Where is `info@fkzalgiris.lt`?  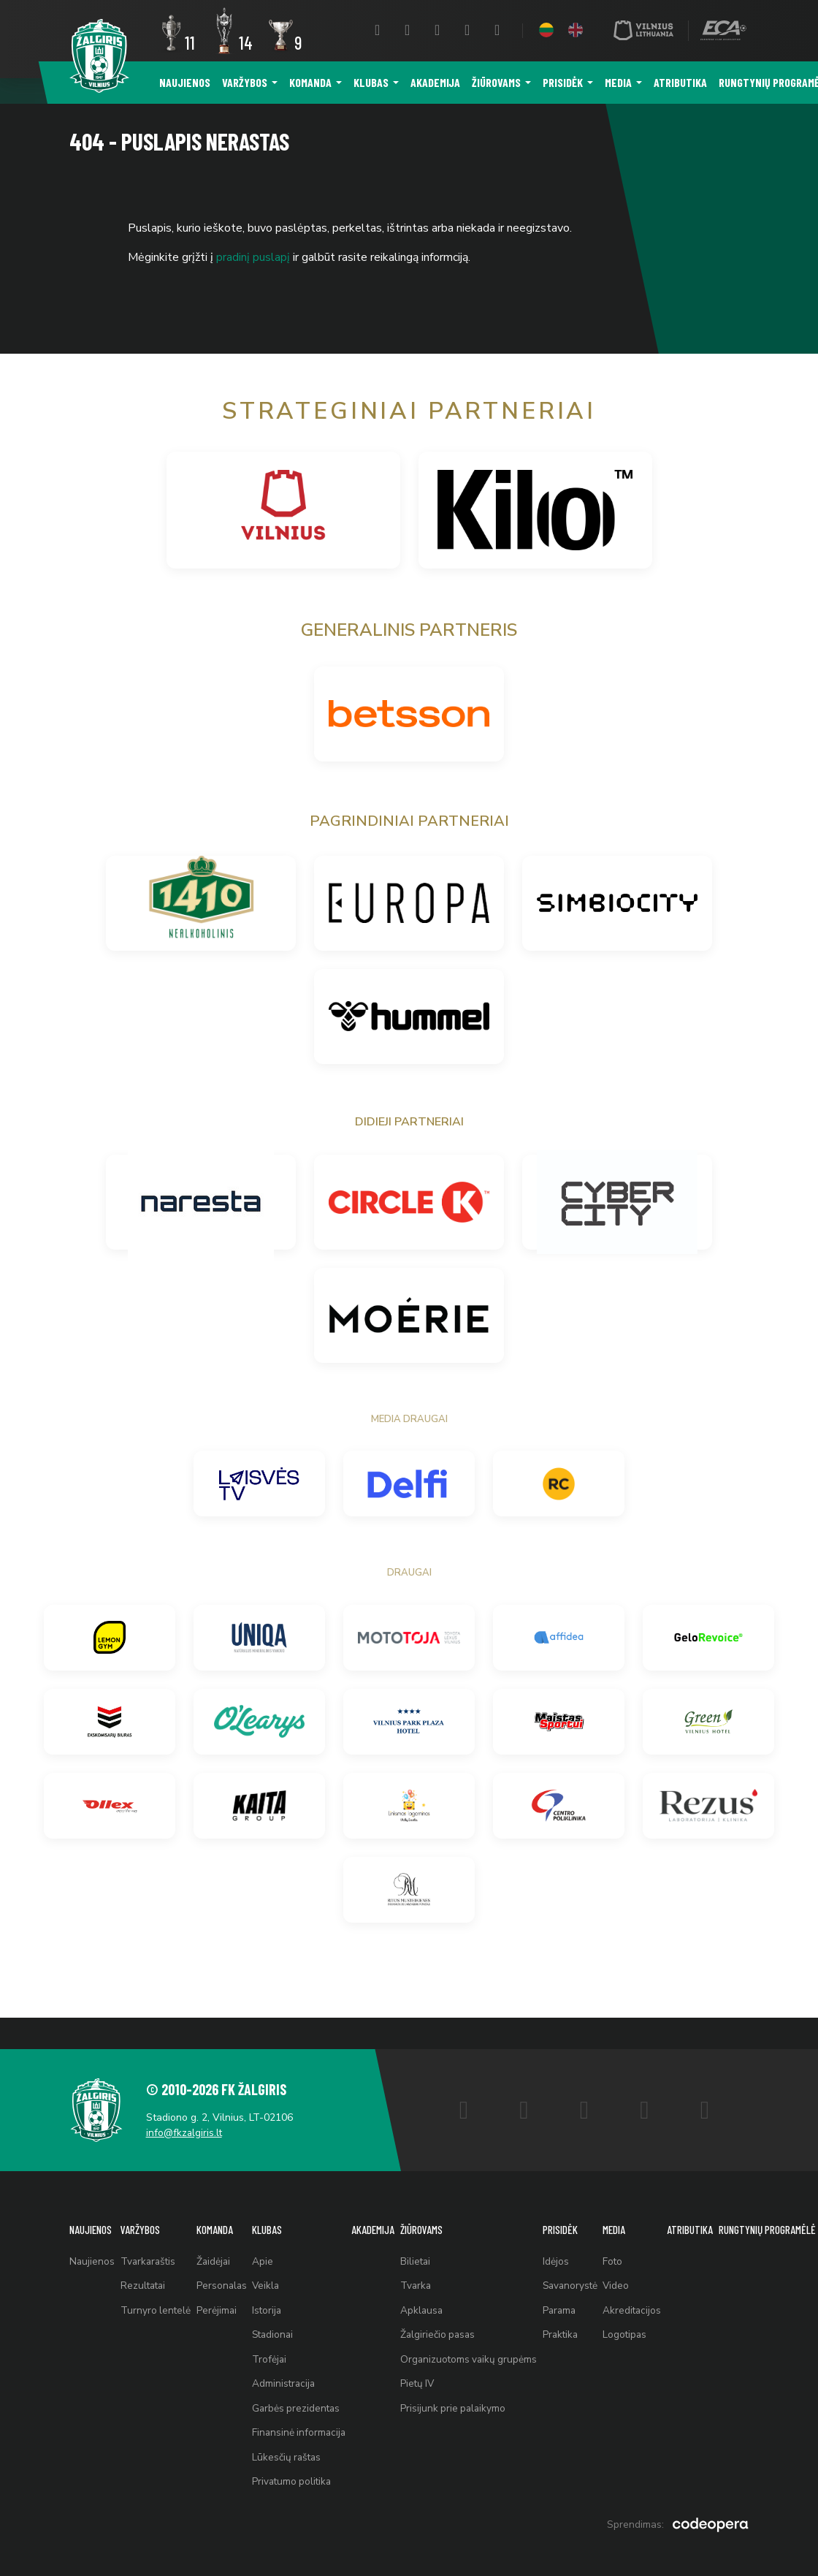
info@fkzalgiris.lt is located at coordinates (190, 2103).